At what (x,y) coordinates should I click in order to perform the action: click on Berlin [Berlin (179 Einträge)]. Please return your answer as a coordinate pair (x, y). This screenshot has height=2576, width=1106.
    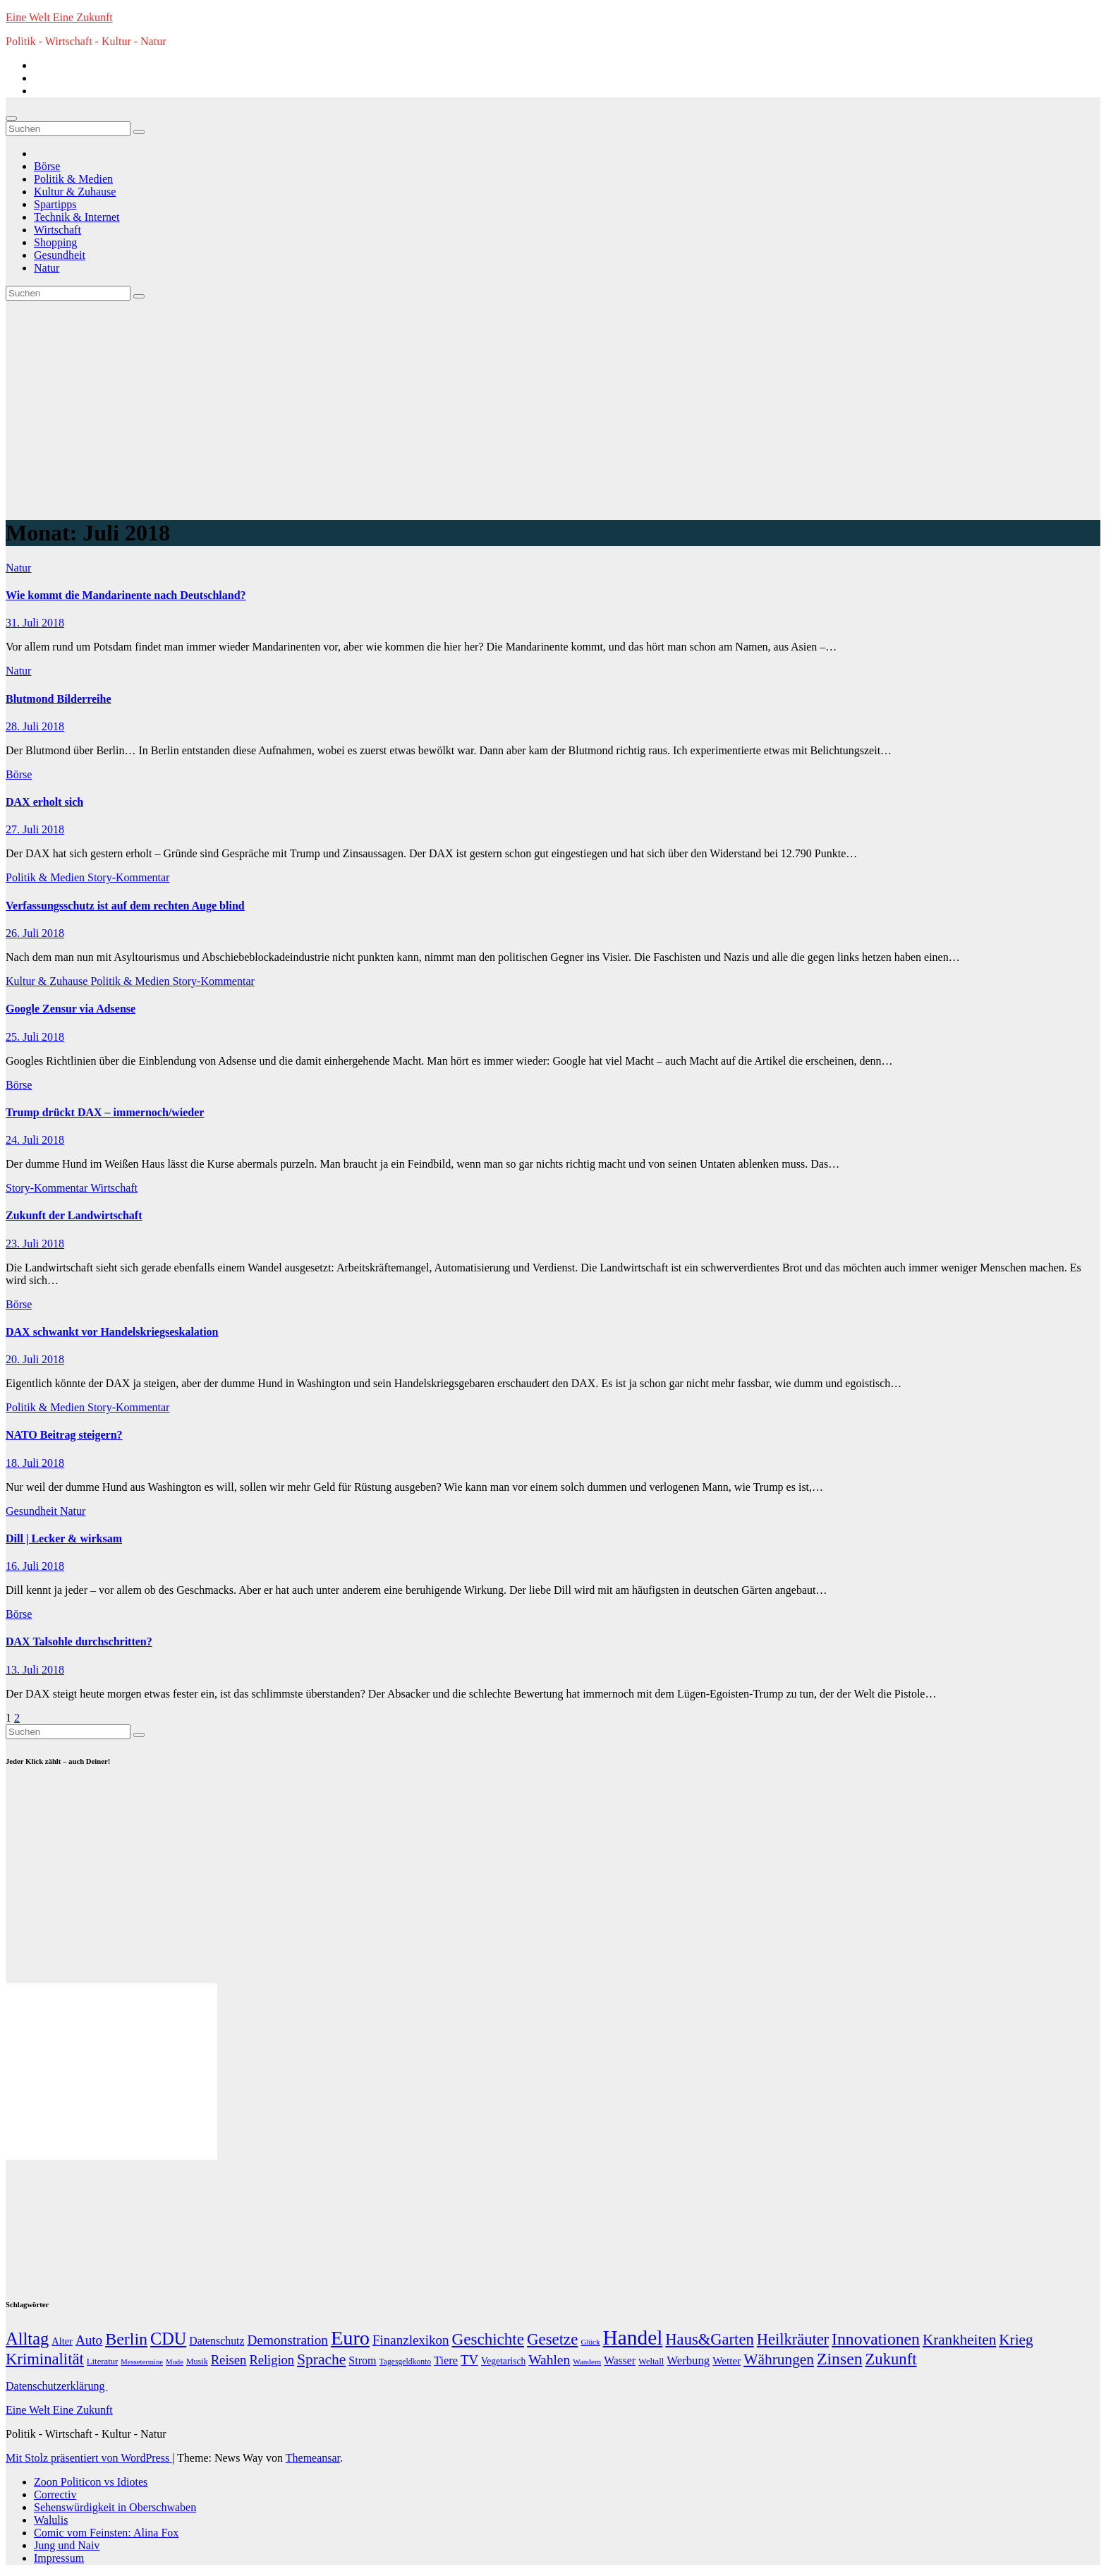
    Looking at the image, I should click on (126, 2339).